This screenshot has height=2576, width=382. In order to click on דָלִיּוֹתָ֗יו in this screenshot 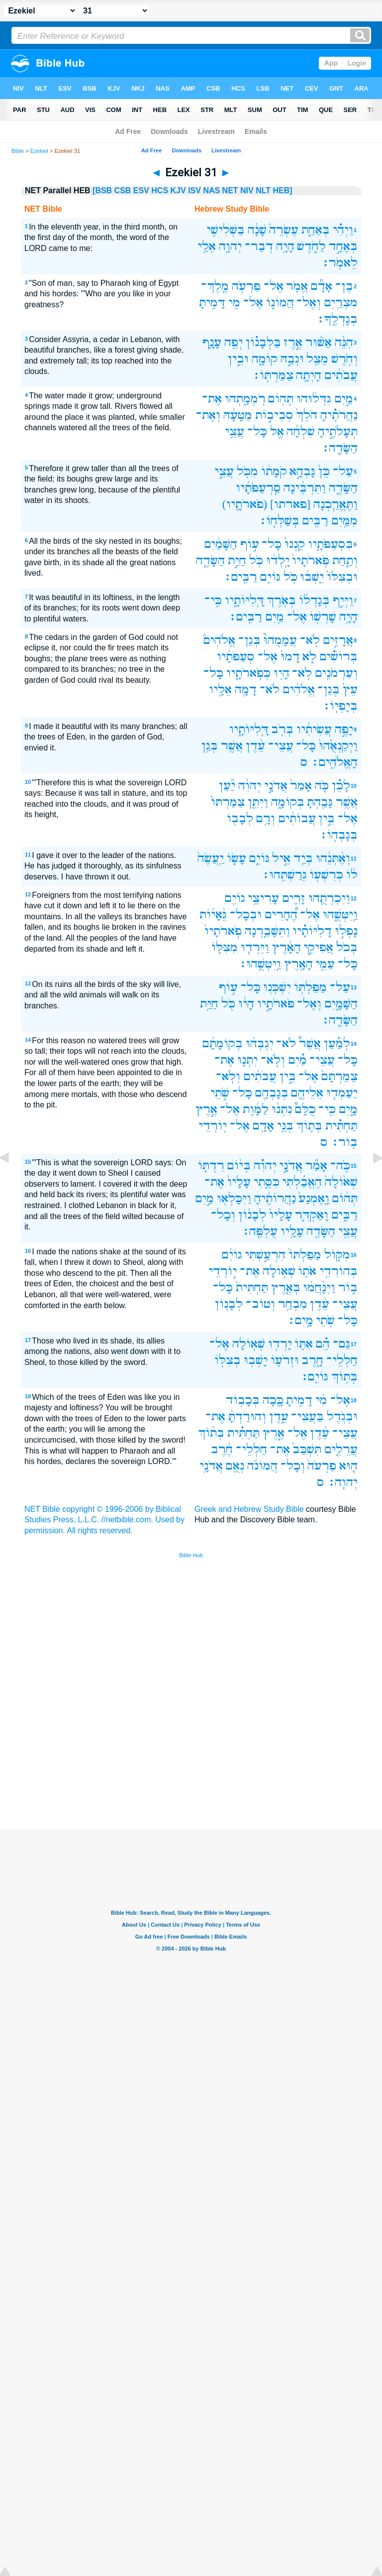, I will do `click(312, 931)`.